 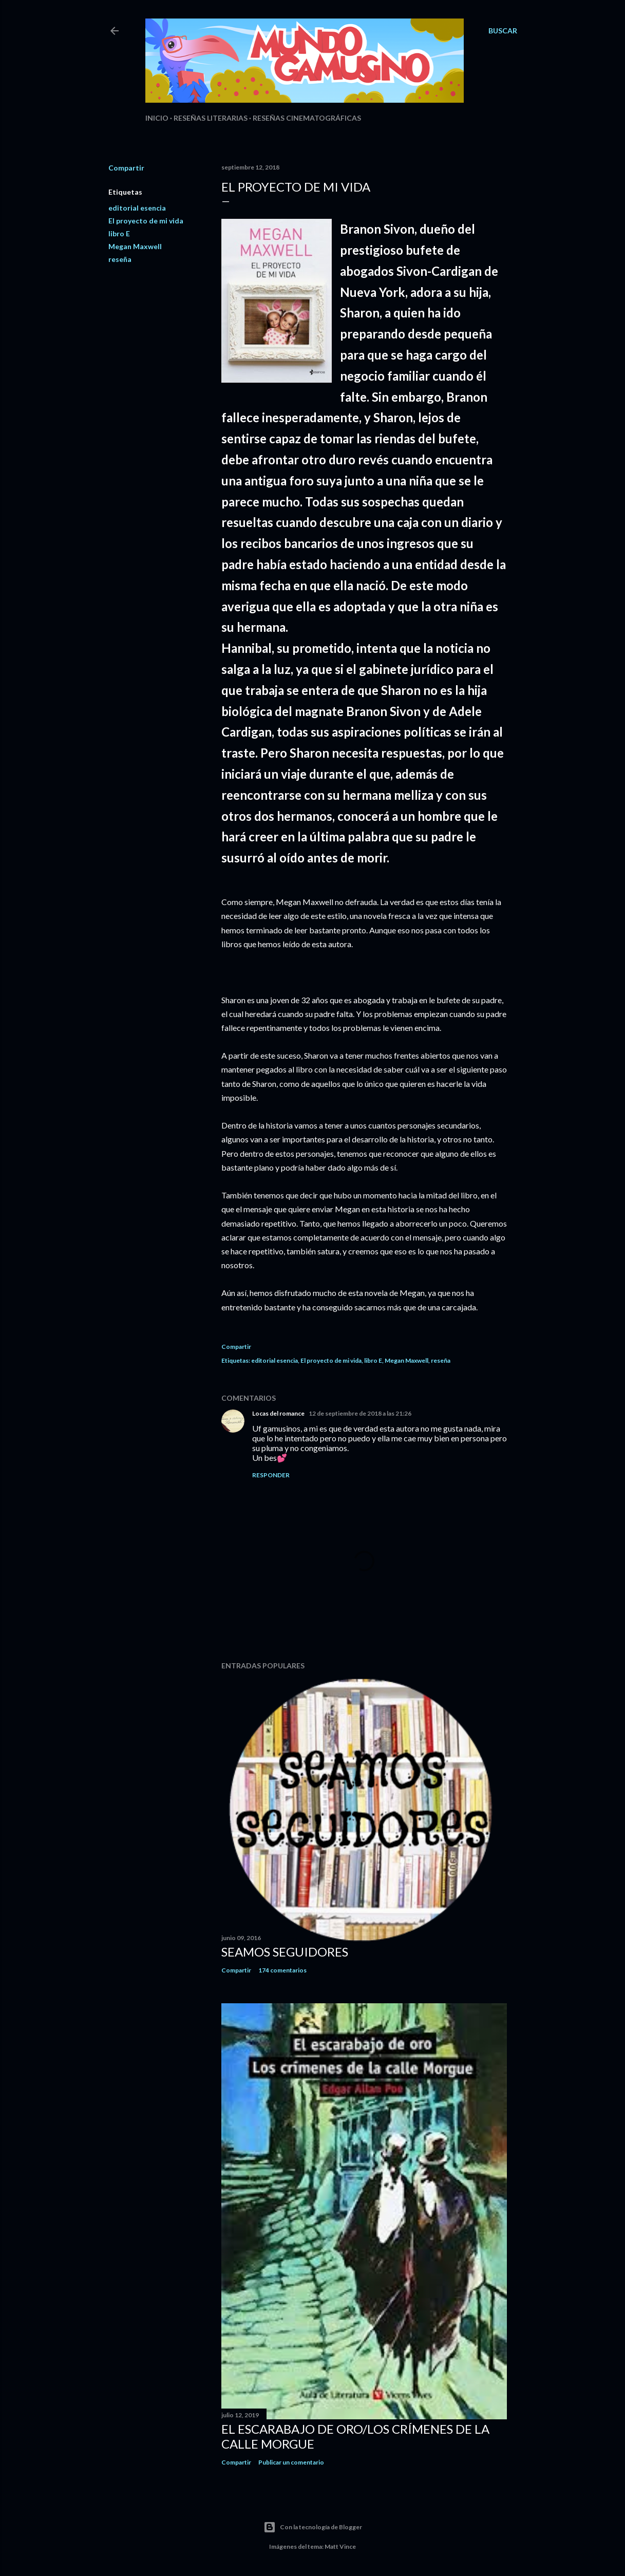 I want to click on [Buscar], so click(x=502, y=30).